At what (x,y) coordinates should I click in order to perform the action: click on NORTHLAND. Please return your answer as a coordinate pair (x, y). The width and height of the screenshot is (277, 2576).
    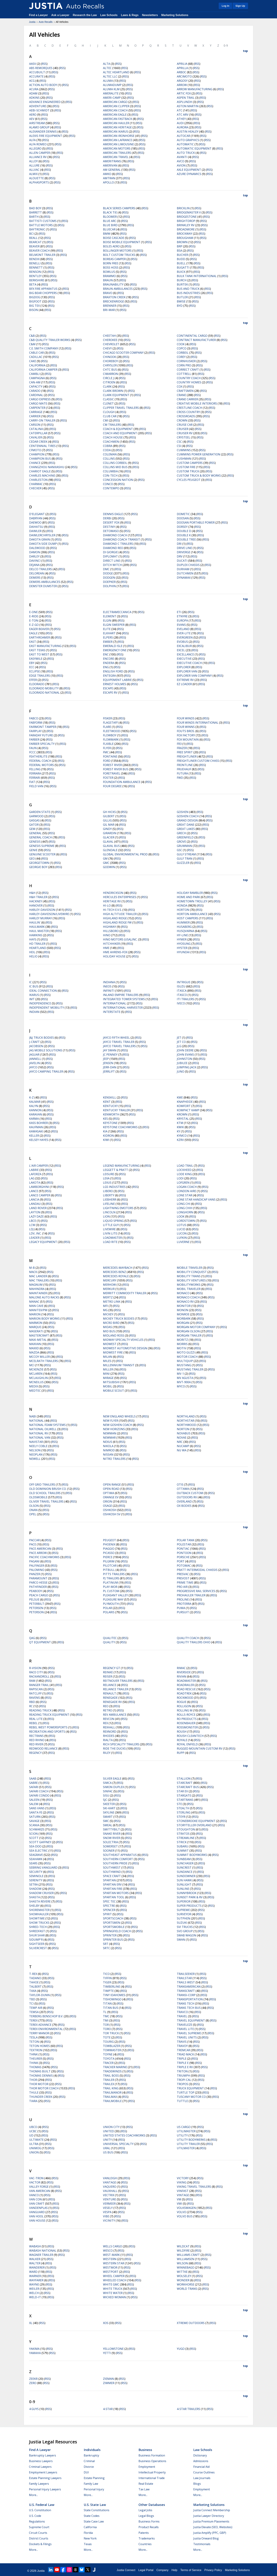
    Looking at the image, I should click on (186, 1416).